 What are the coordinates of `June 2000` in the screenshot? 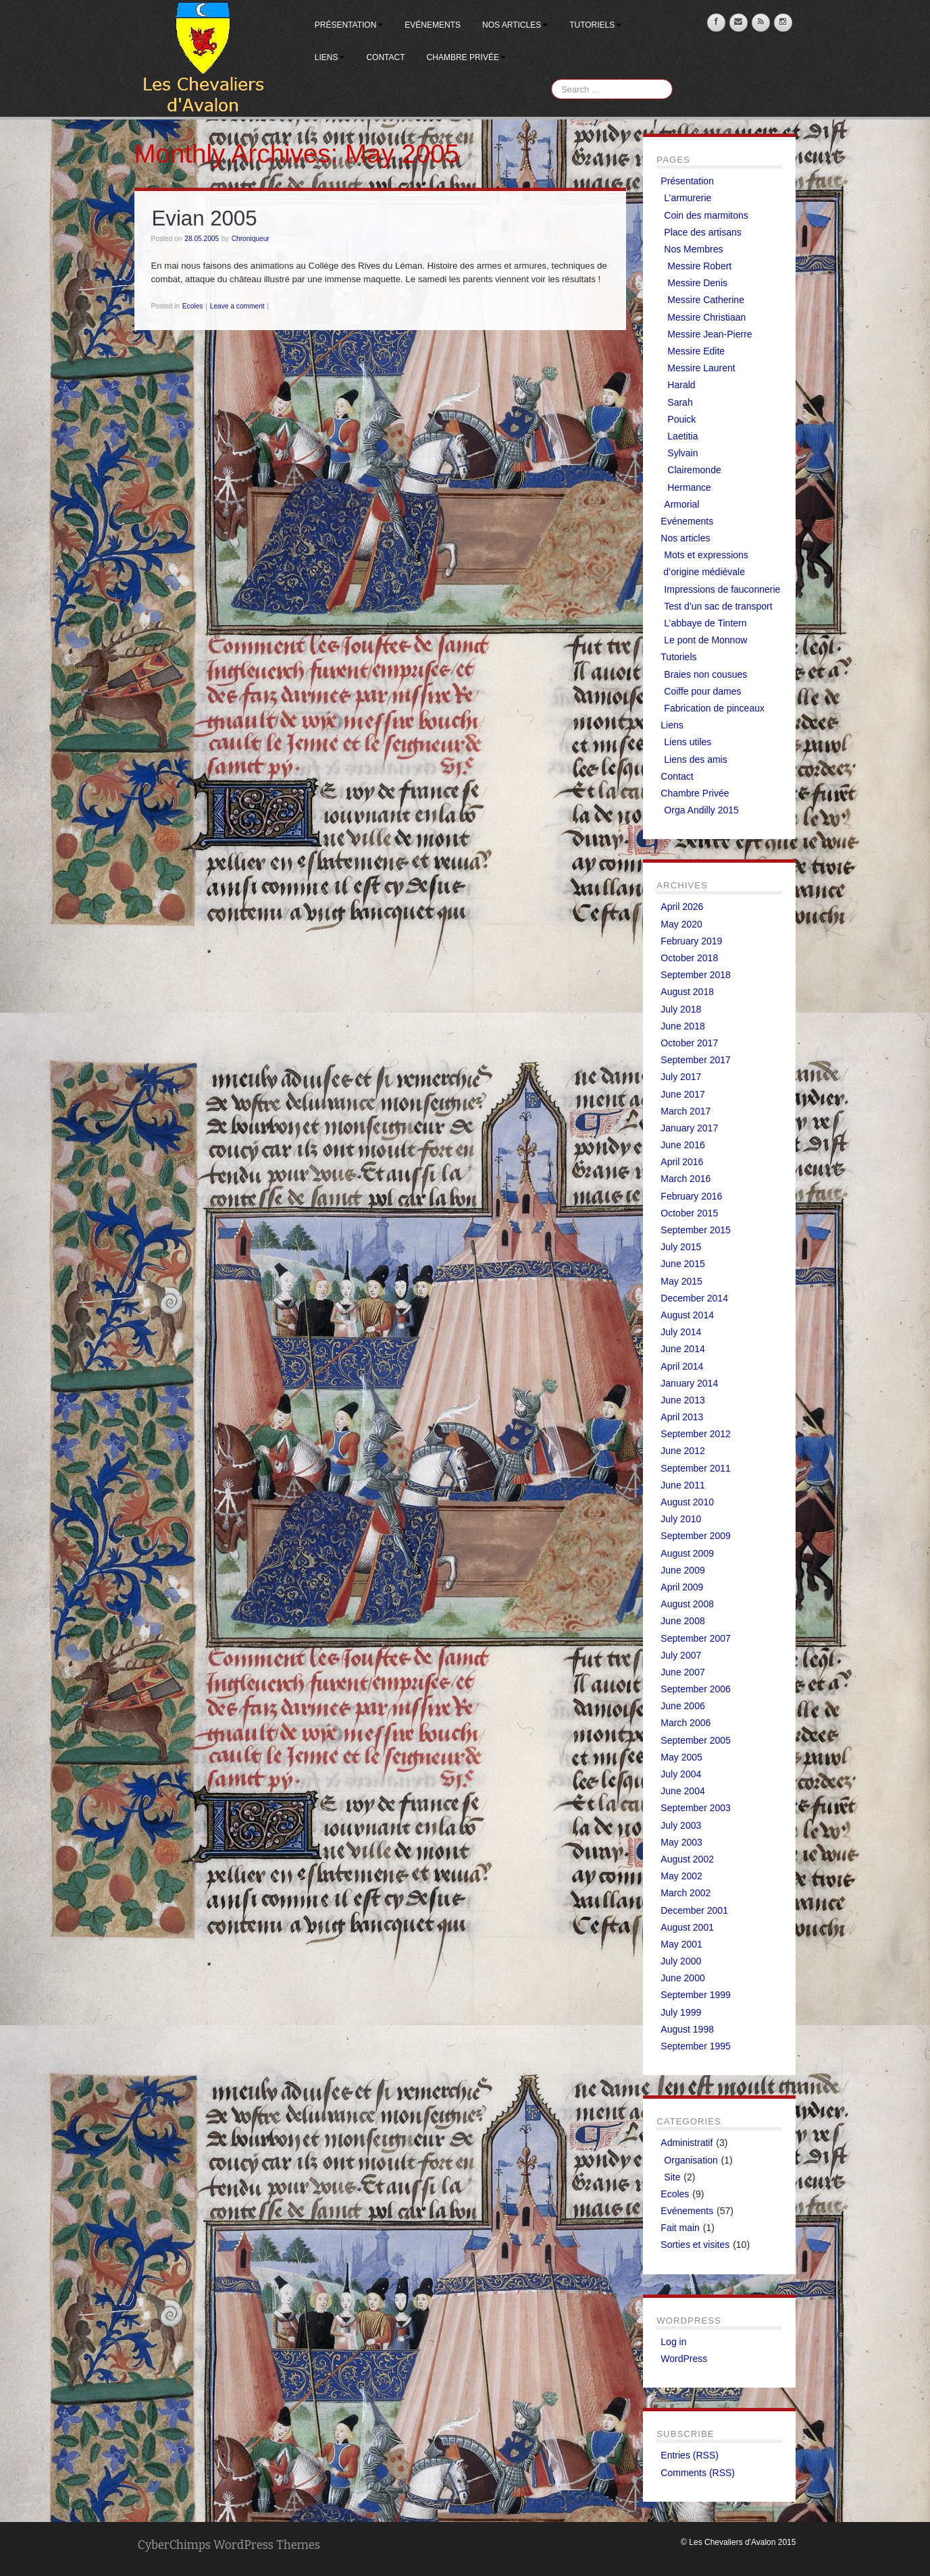 It's located at (682, 1978).